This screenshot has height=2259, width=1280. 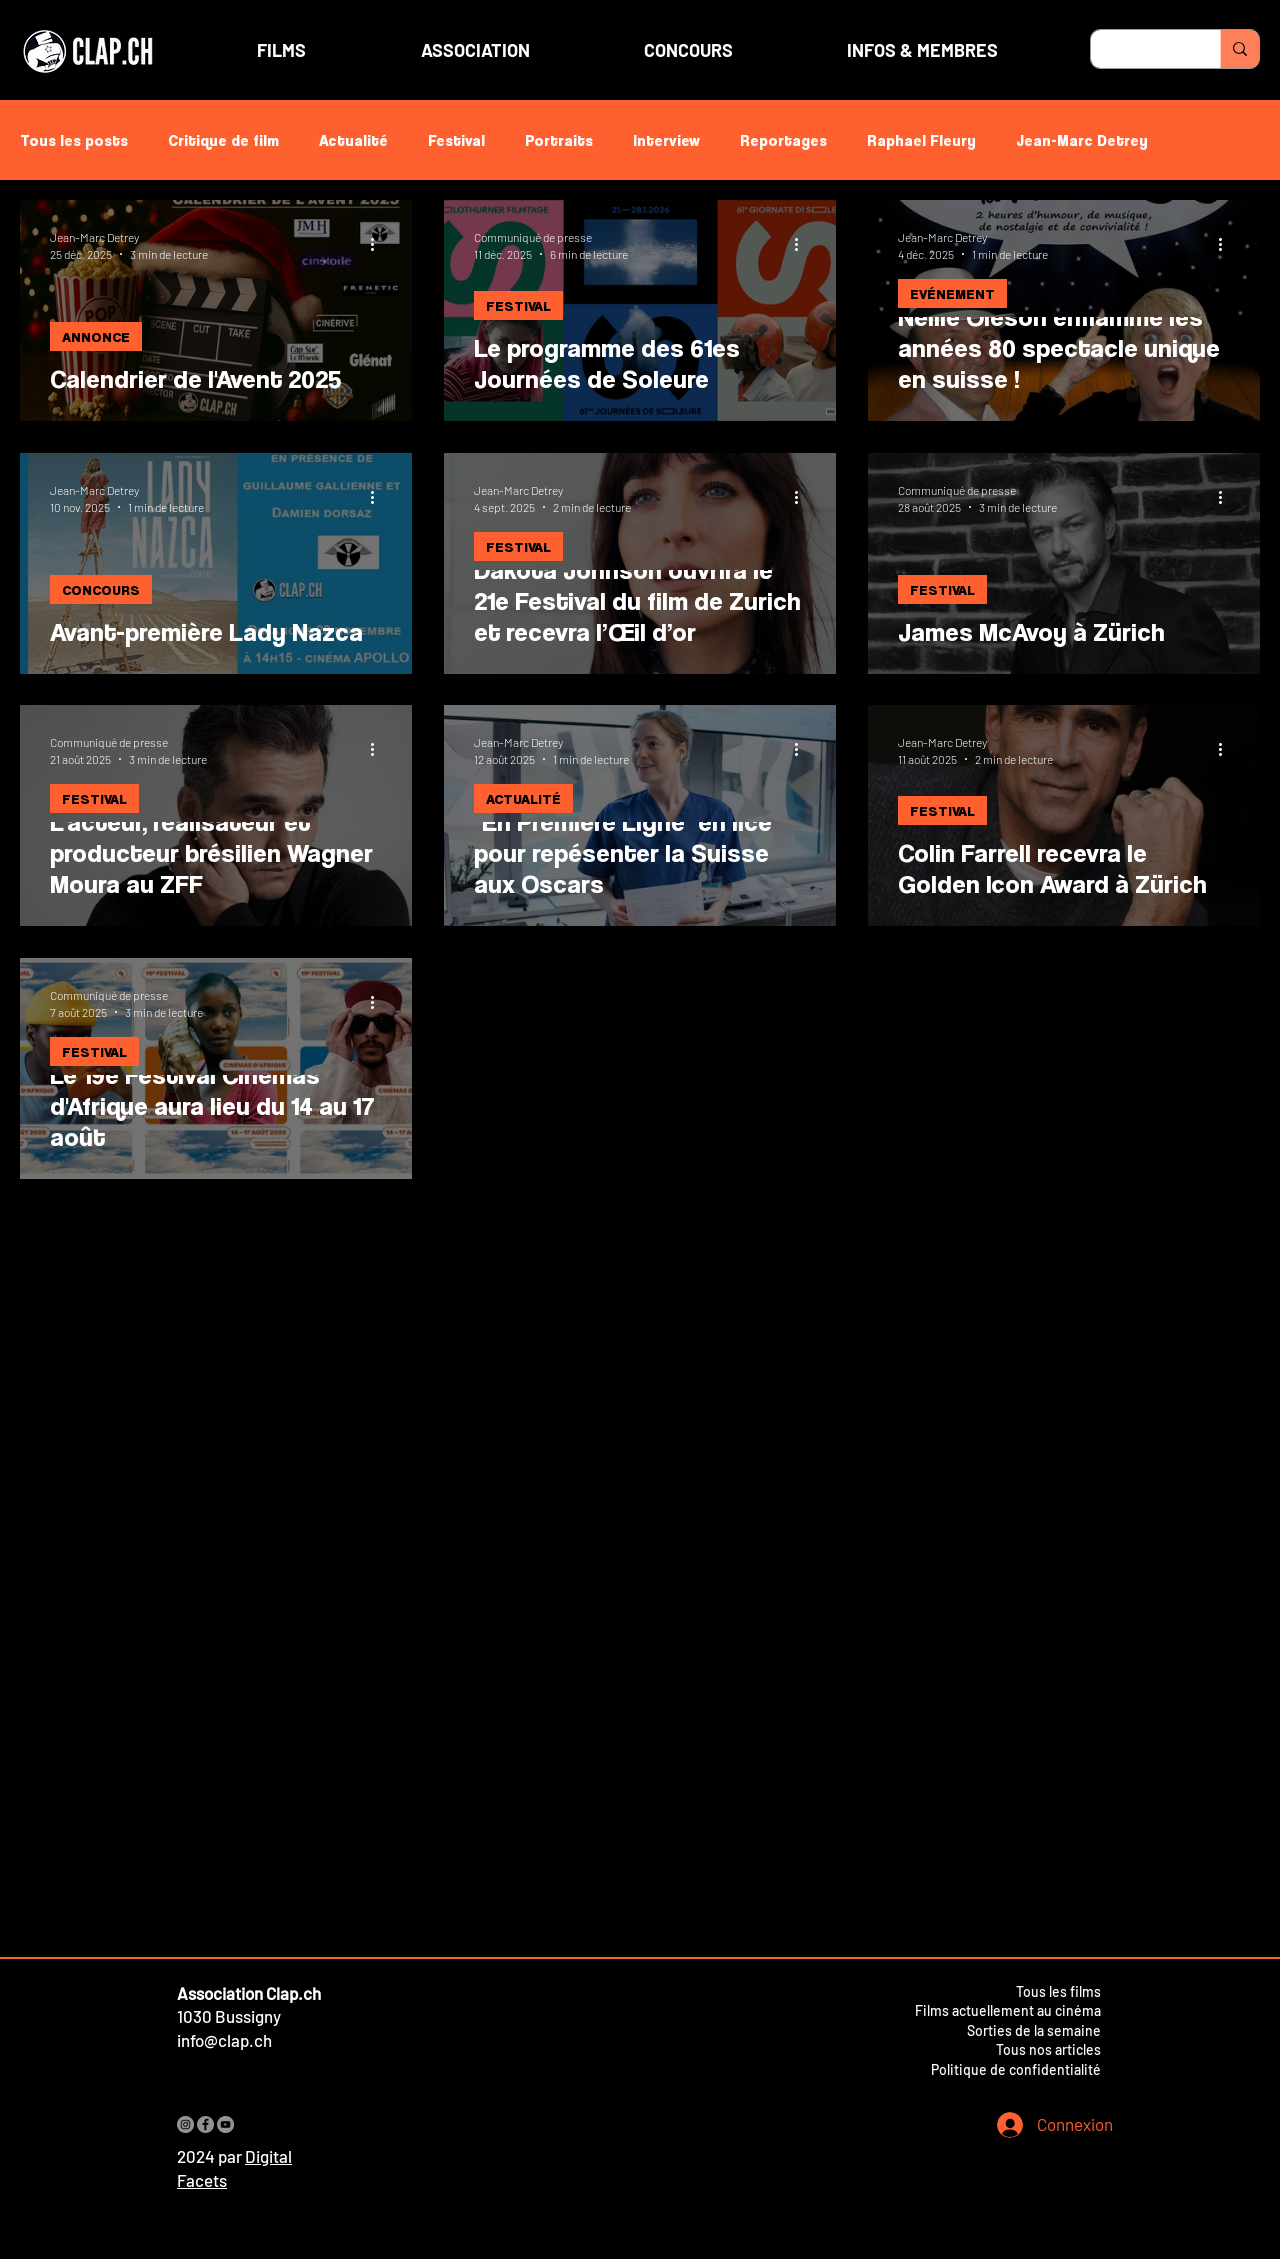 I want to click on [Facebook], so click(x=205, y=2124).